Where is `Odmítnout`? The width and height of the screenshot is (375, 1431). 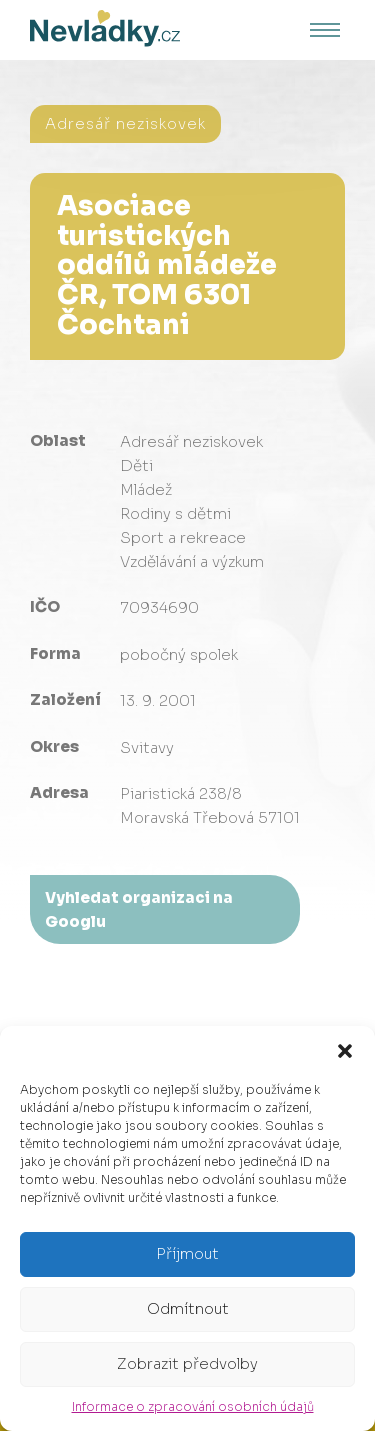
Odmítnout is located at coordinates (188, 1308).